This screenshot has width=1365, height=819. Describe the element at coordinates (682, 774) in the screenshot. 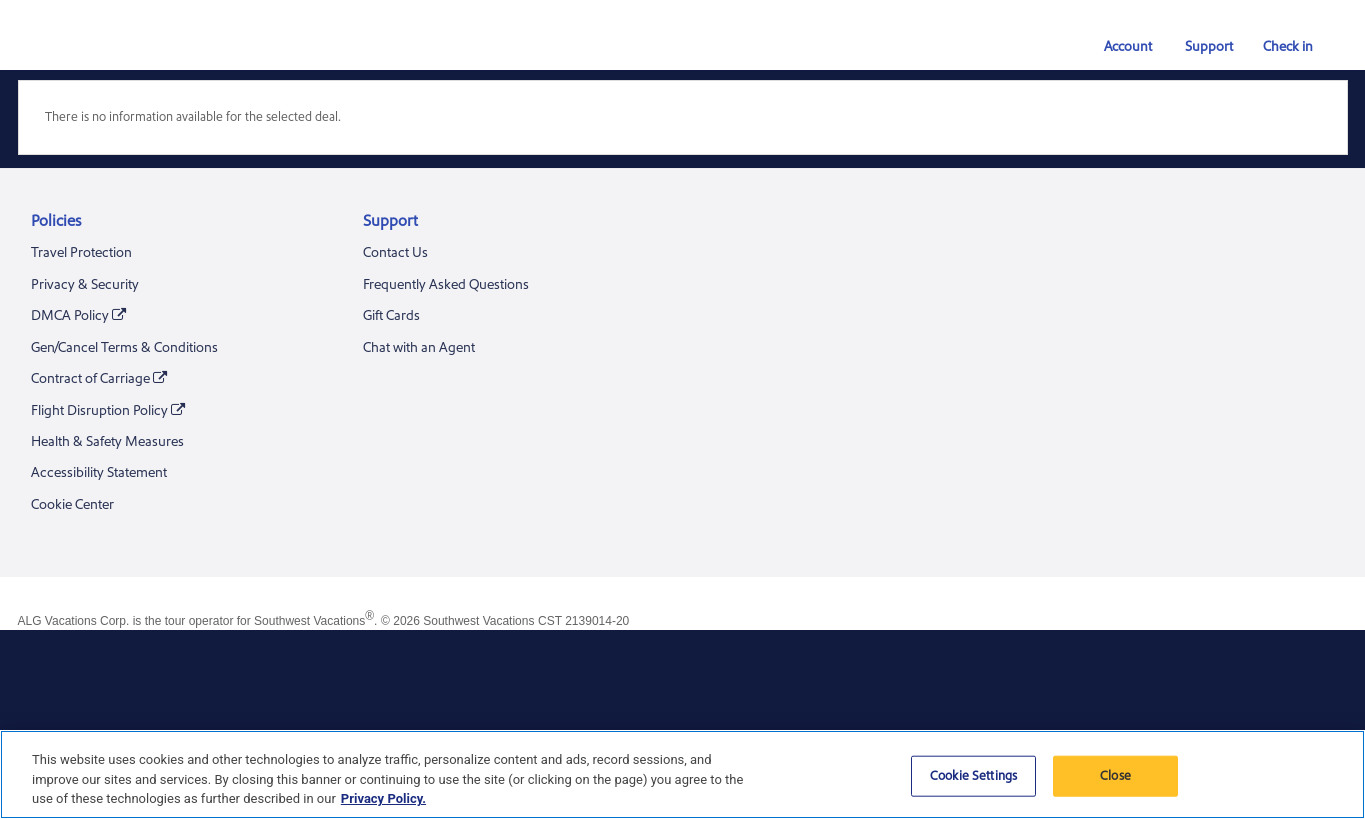

I see `[region]` at that location.